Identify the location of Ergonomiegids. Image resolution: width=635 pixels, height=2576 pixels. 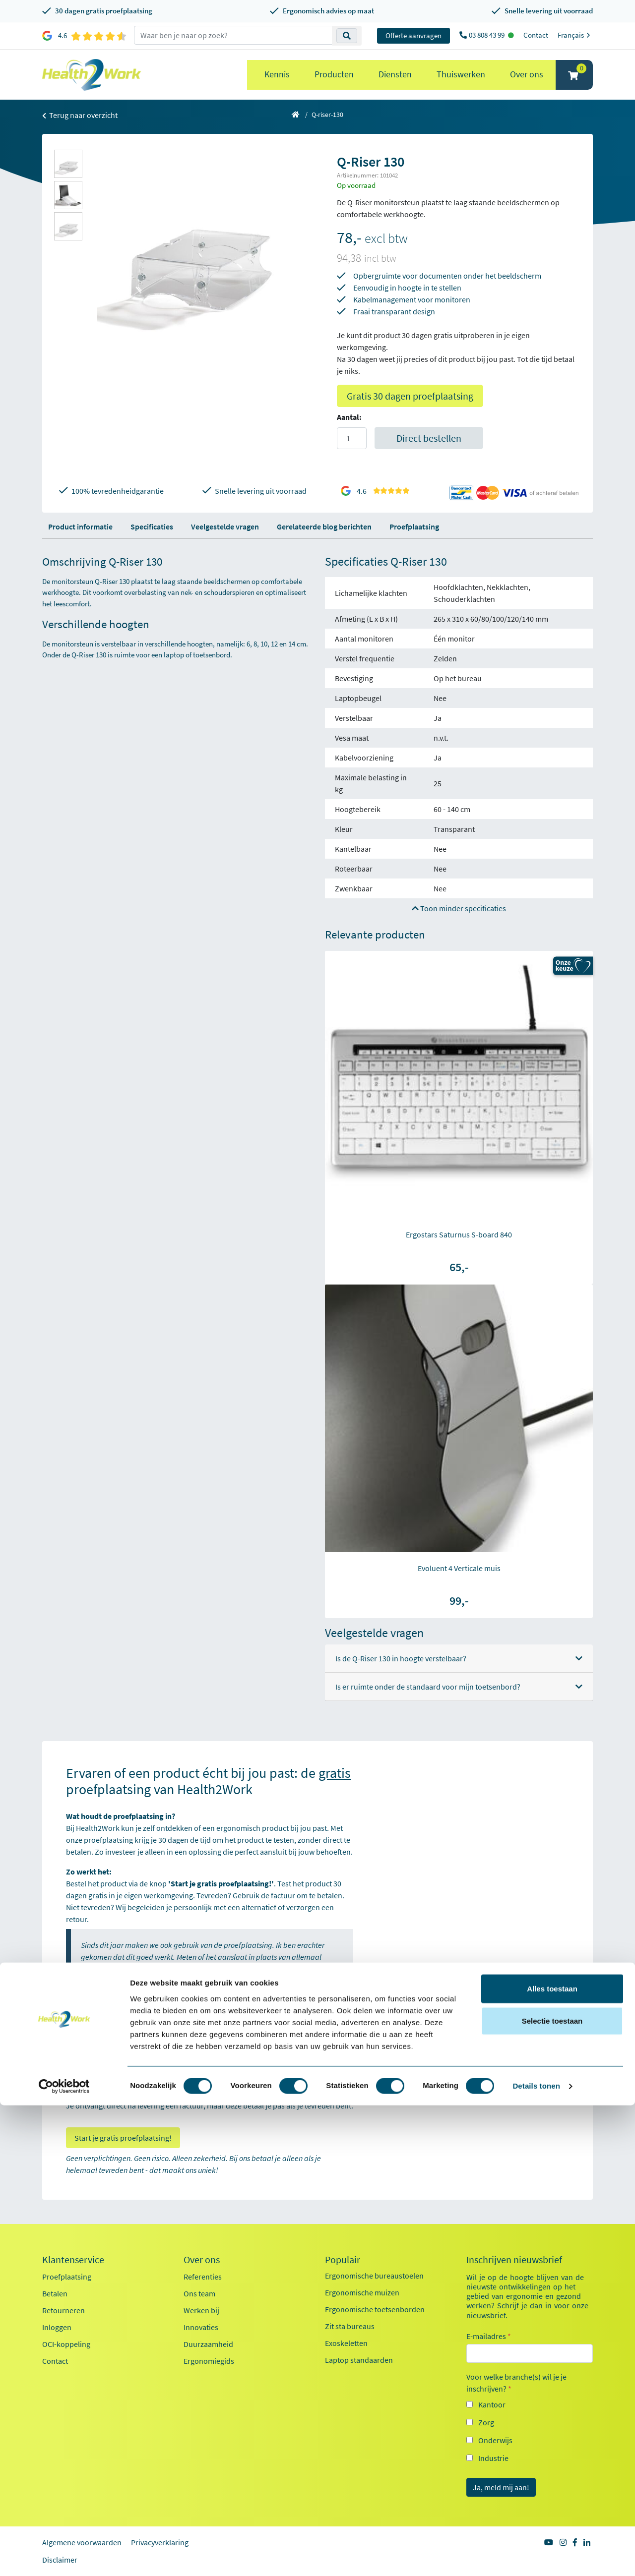
(209, 2361).